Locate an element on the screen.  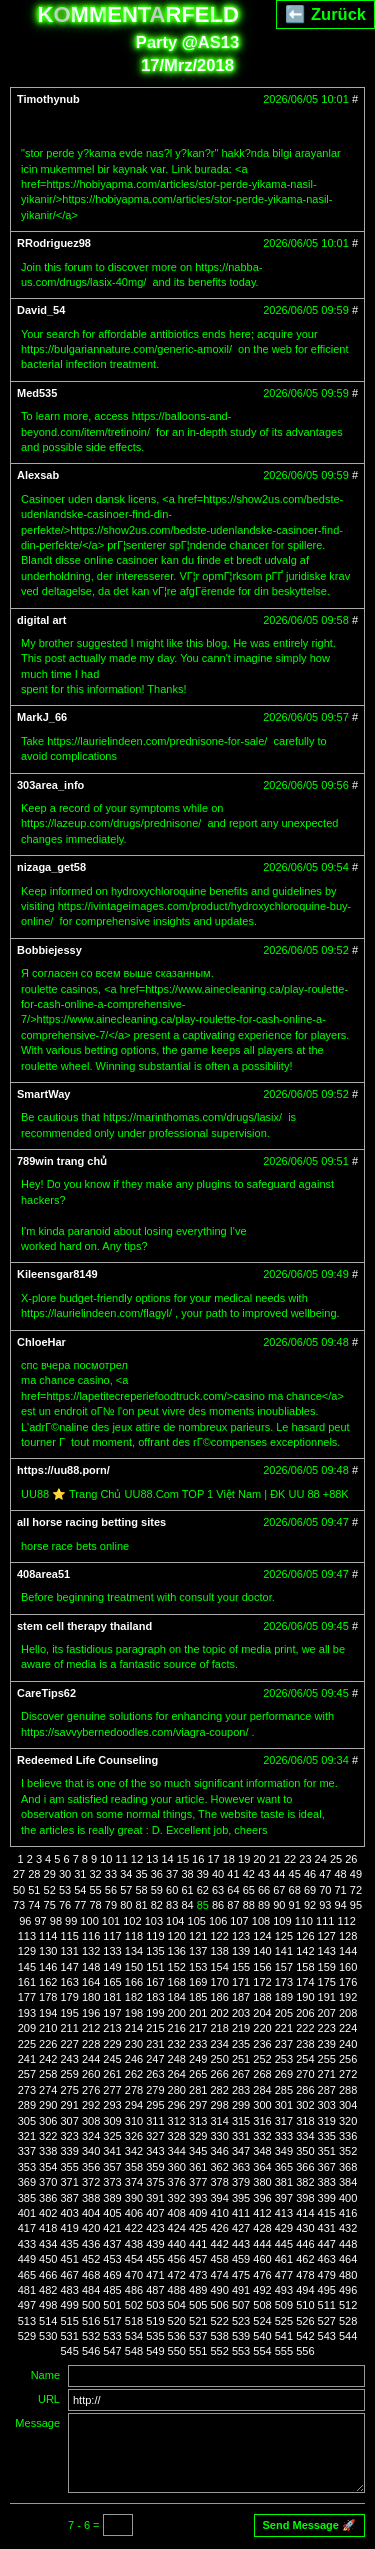
342 is located at coordinates (134, 2151).